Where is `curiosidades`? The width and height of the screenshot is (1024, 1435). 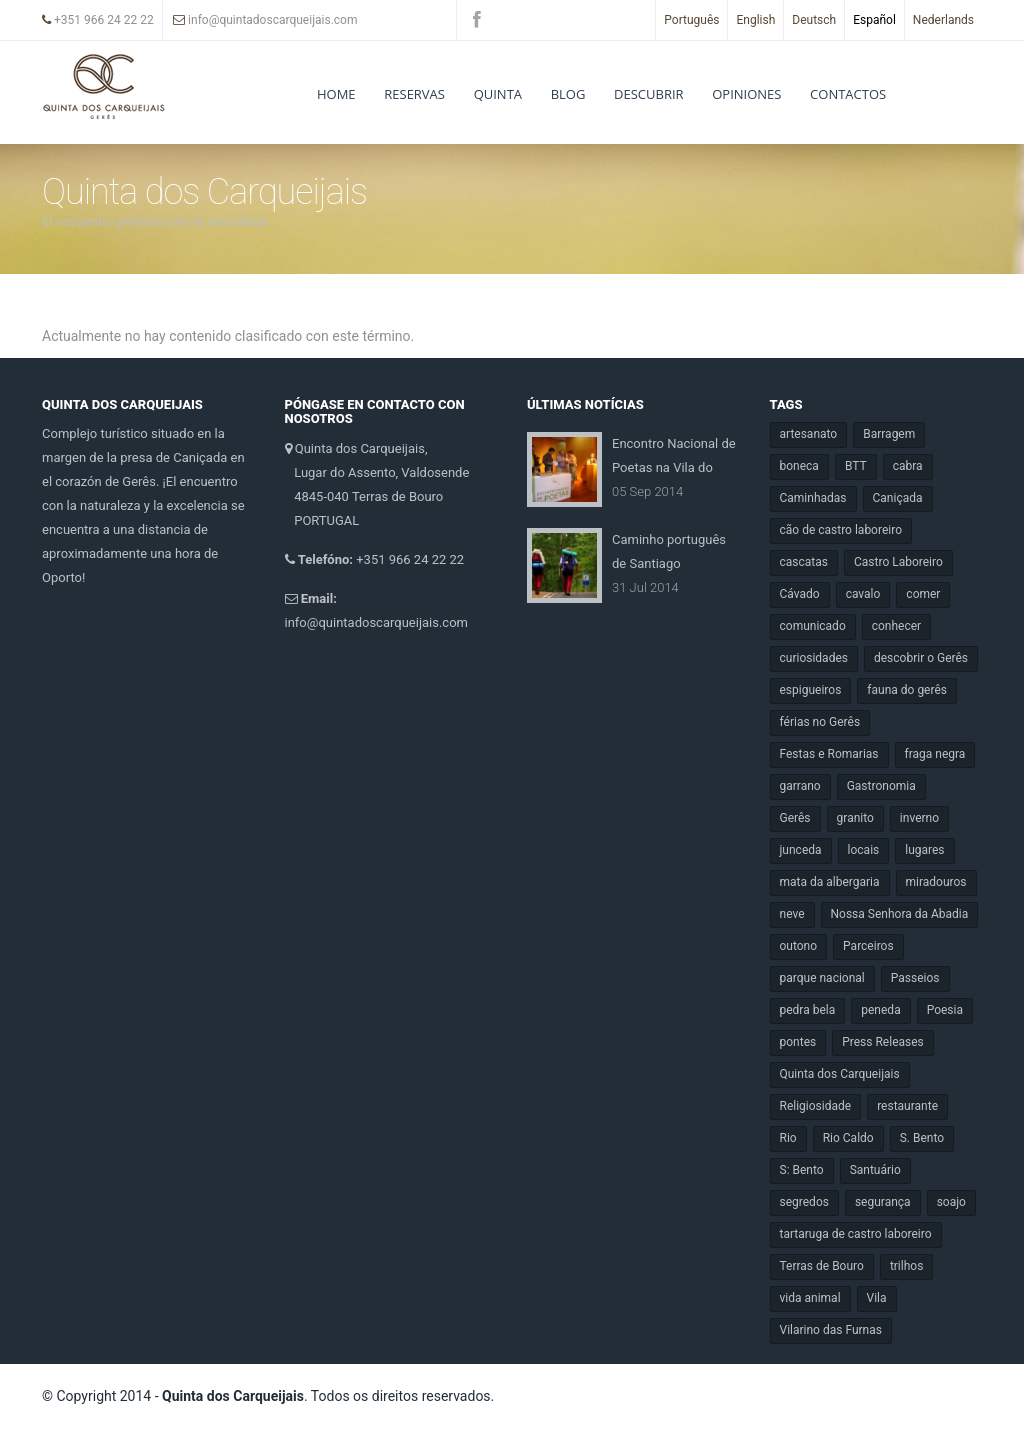 curiosidades is located at coordinates (814, 658).